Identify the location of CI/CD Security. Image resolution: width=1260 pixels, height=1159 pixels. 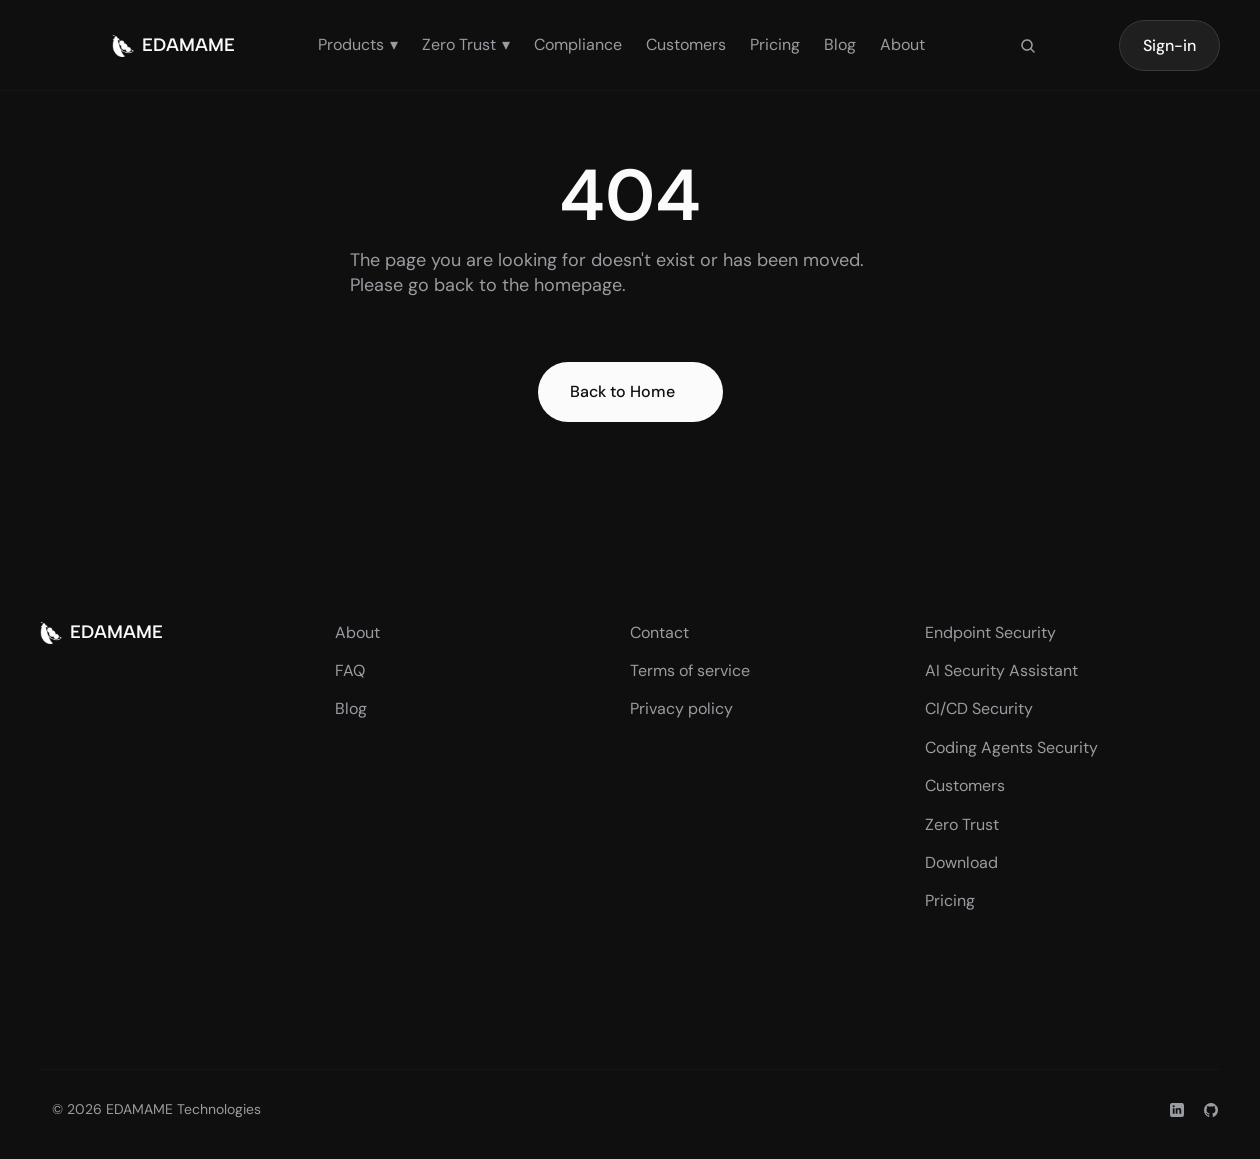
(979, 708).